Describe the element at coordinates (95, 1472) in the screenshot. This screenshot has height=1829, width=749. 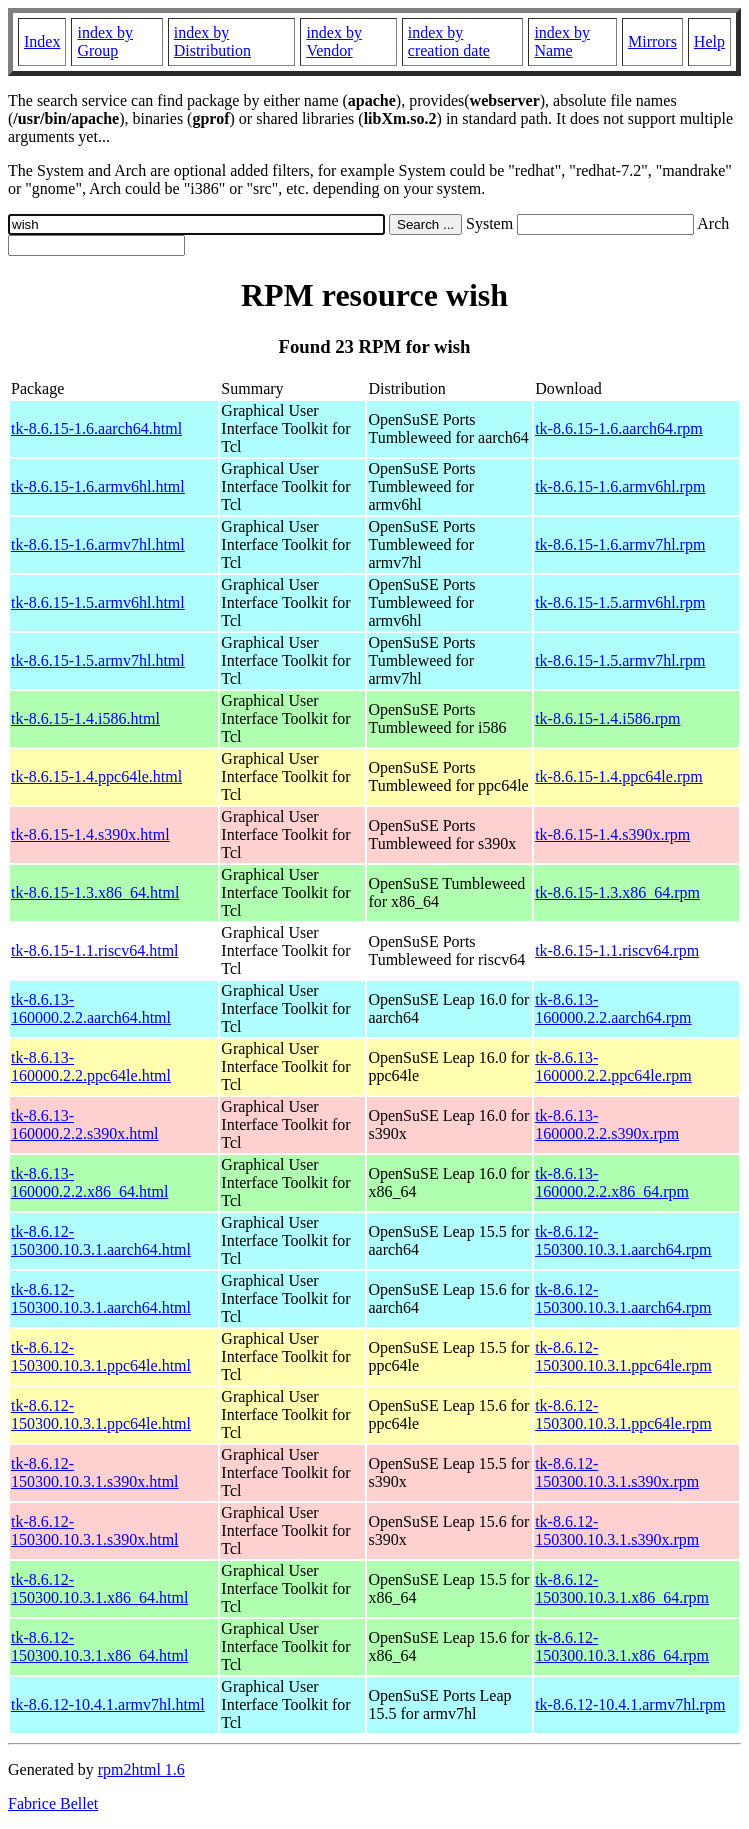
I see `tk-8.6.12-150300.10.3.1.s390x.html` at that location.